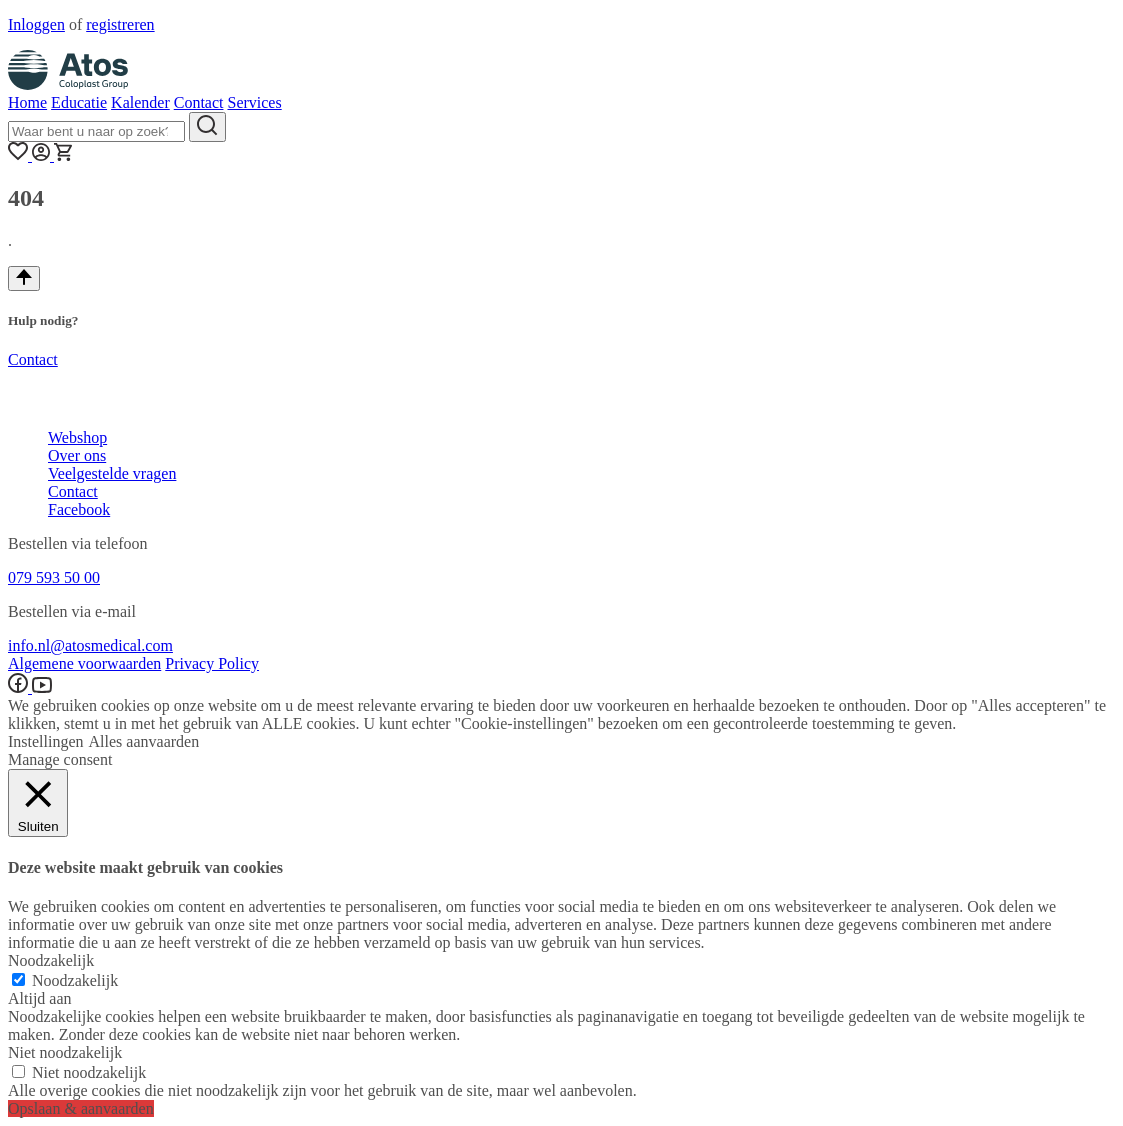  I want to click on Webshop, so click(77, 437).